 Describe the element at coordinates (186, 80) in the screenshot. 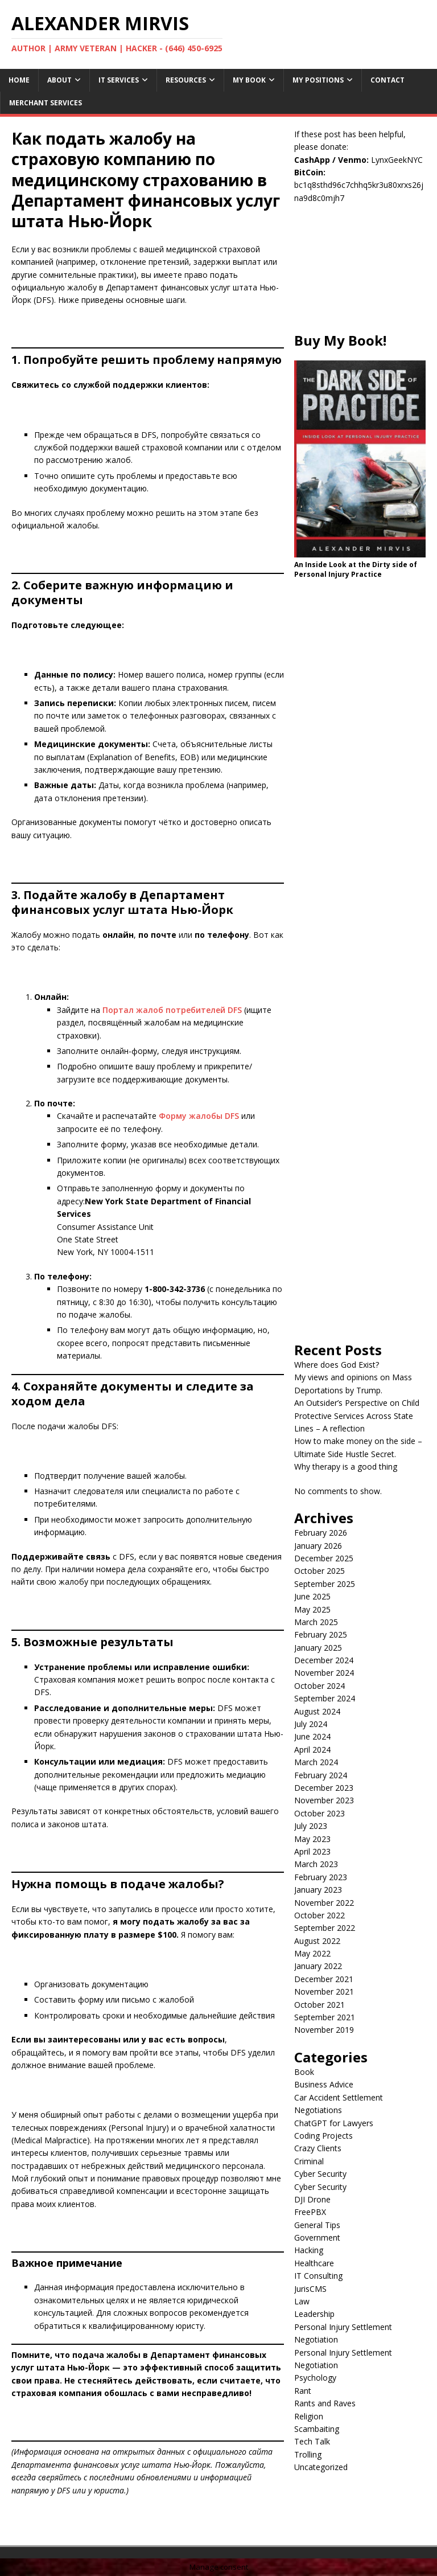

I see `Resources` at that location.